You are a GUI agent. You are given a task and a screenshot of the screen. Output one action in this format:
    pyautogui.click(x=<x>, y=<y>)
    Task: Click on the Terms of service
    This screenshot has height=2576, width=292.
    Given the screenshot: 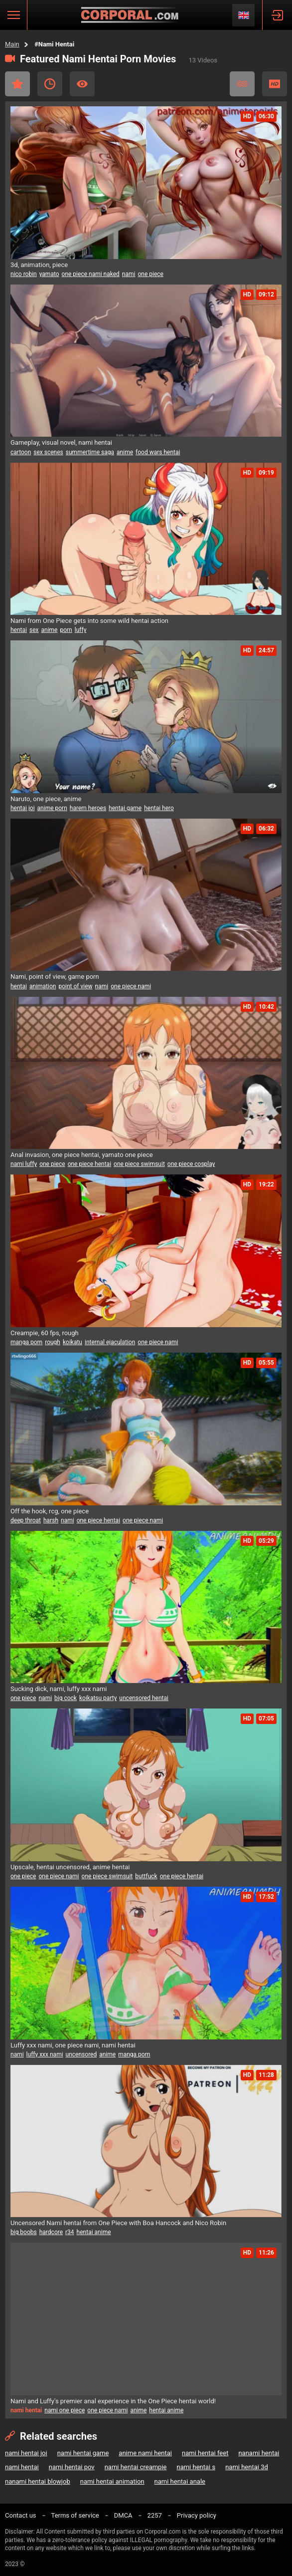 What is the action you would take?
    pyautogui.click(x=75, y=2515)
    